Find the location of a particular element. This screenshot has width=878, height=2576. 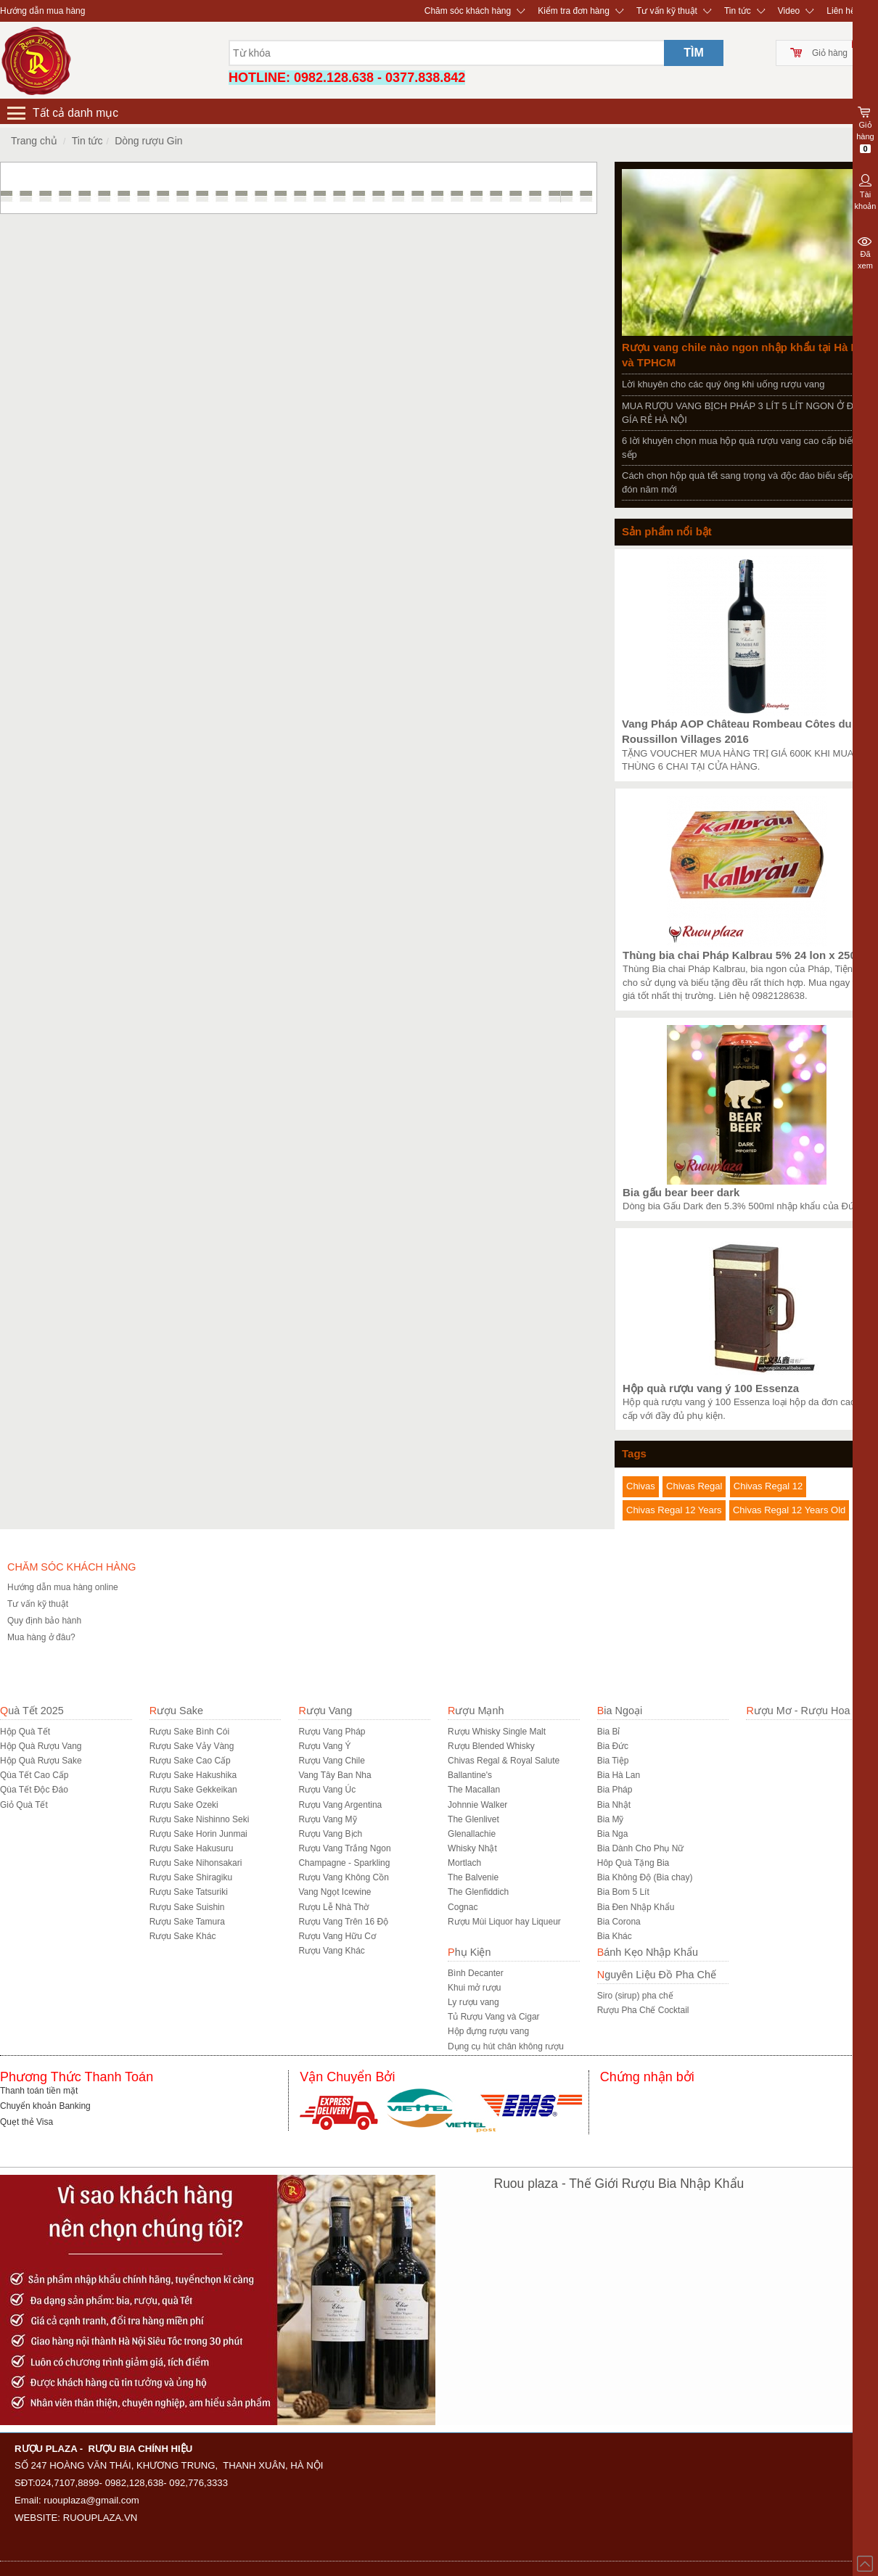

Vang Pháp AOP Château Rombeau Côtes du Roussillon Villages 2016 is located at coordinates (737, 731).